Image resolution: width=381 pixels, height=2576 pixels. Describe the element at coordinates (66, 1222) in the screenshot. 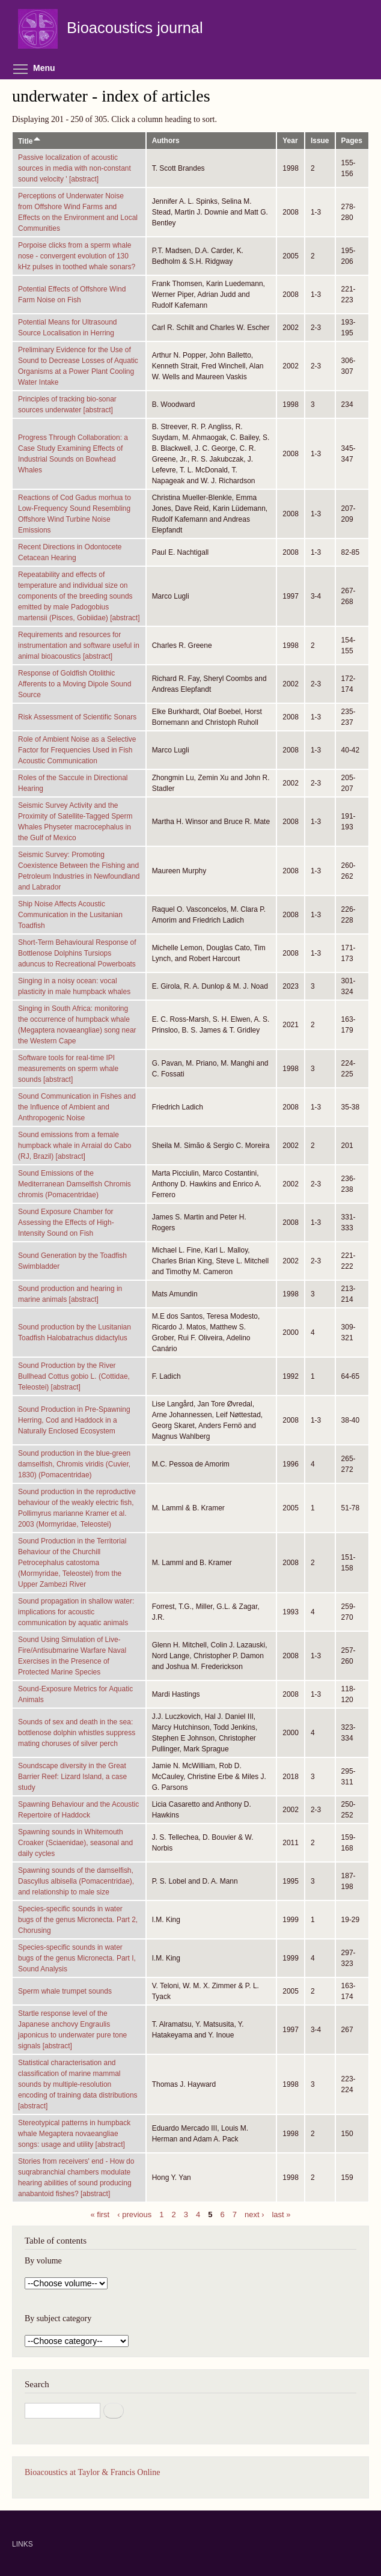

I see `Sound Exposure Chamber for Assessing the Effects of High-Intensity Sound on Fish` at that location.